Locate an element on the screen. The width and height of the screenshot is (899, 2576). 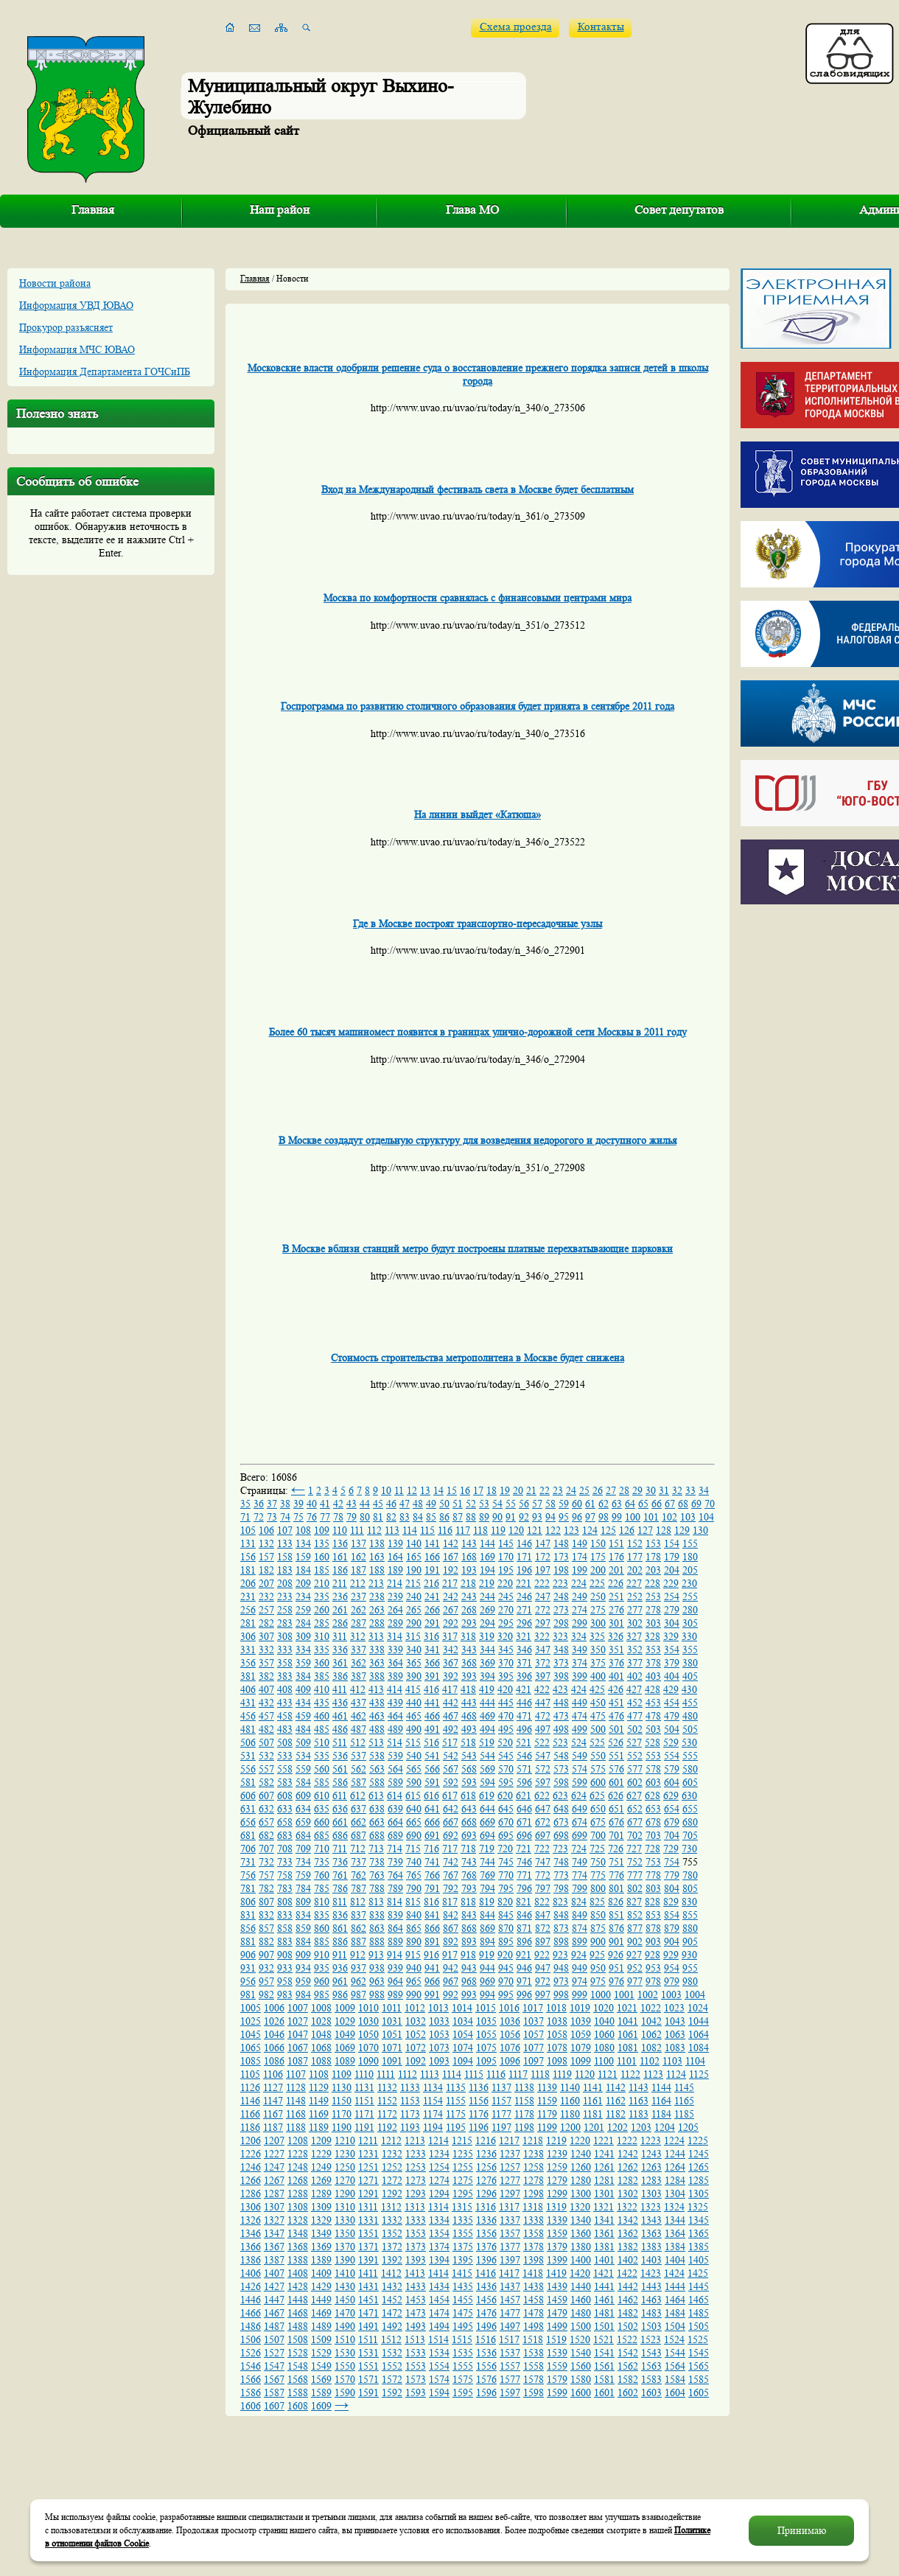
343 is located at coordinates (469, 1649).